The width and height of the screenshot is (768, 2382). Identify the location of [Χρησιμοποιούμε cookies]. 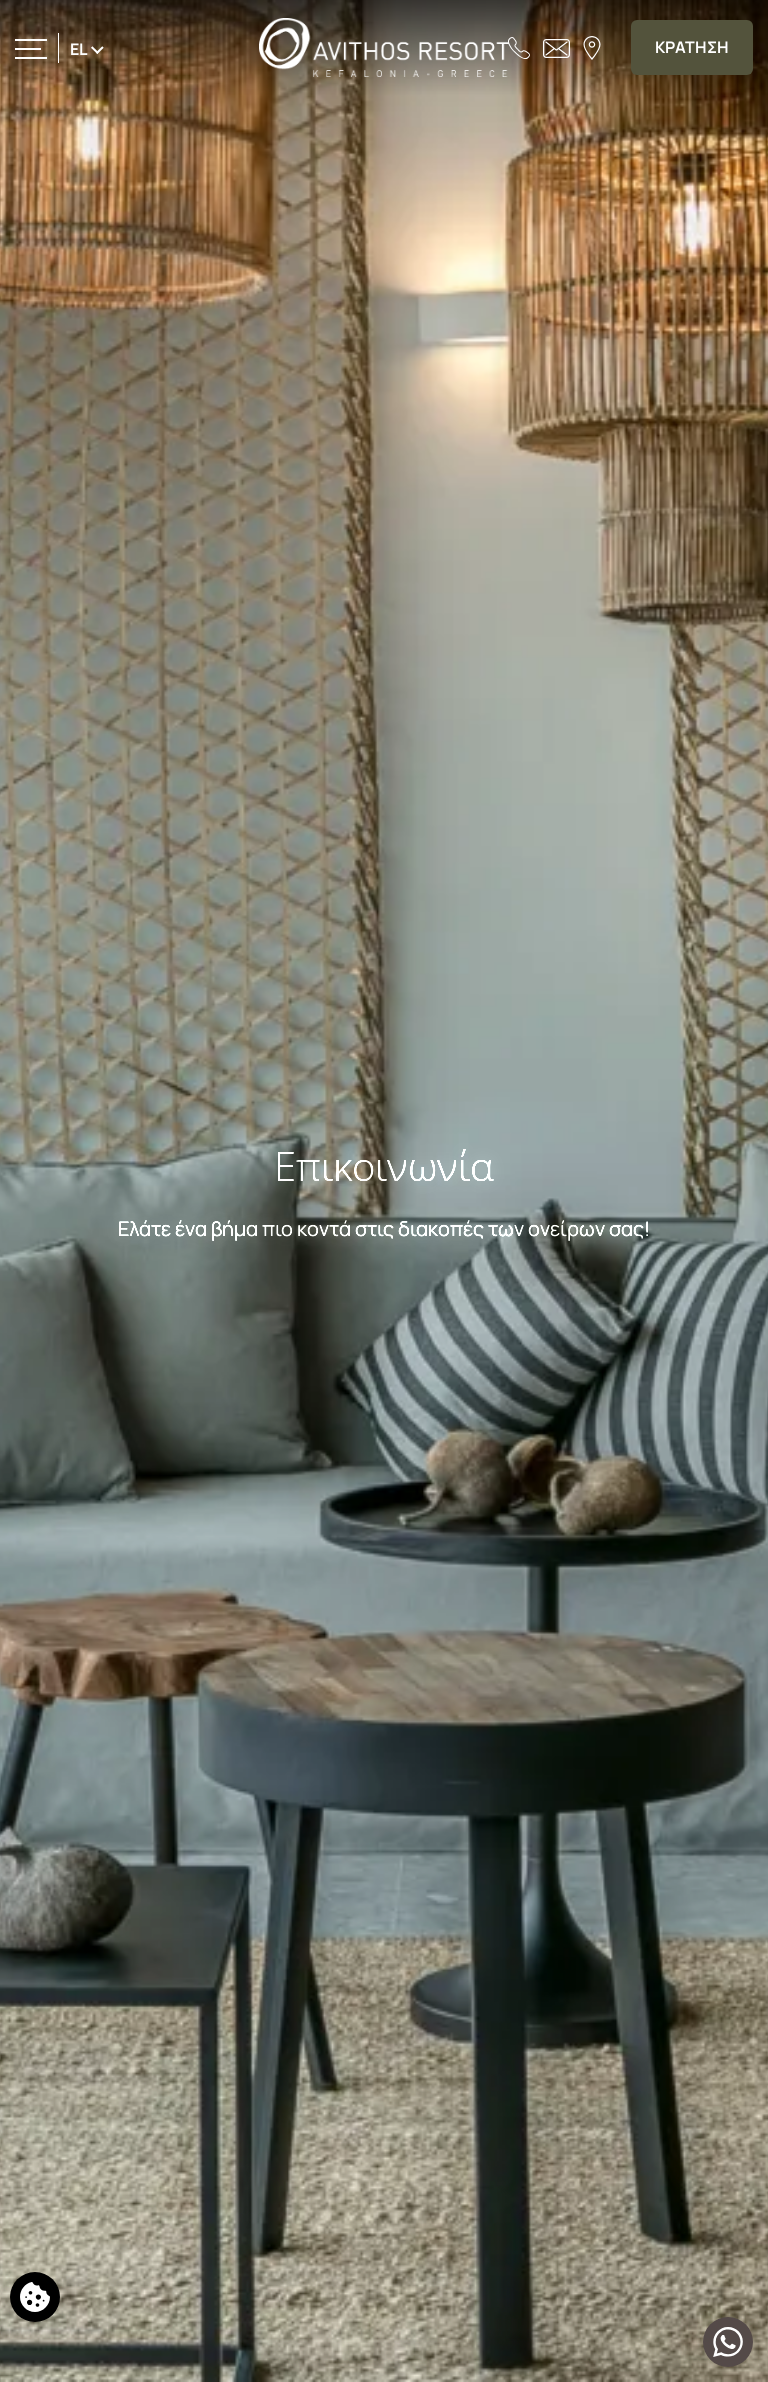
(35, 2297).